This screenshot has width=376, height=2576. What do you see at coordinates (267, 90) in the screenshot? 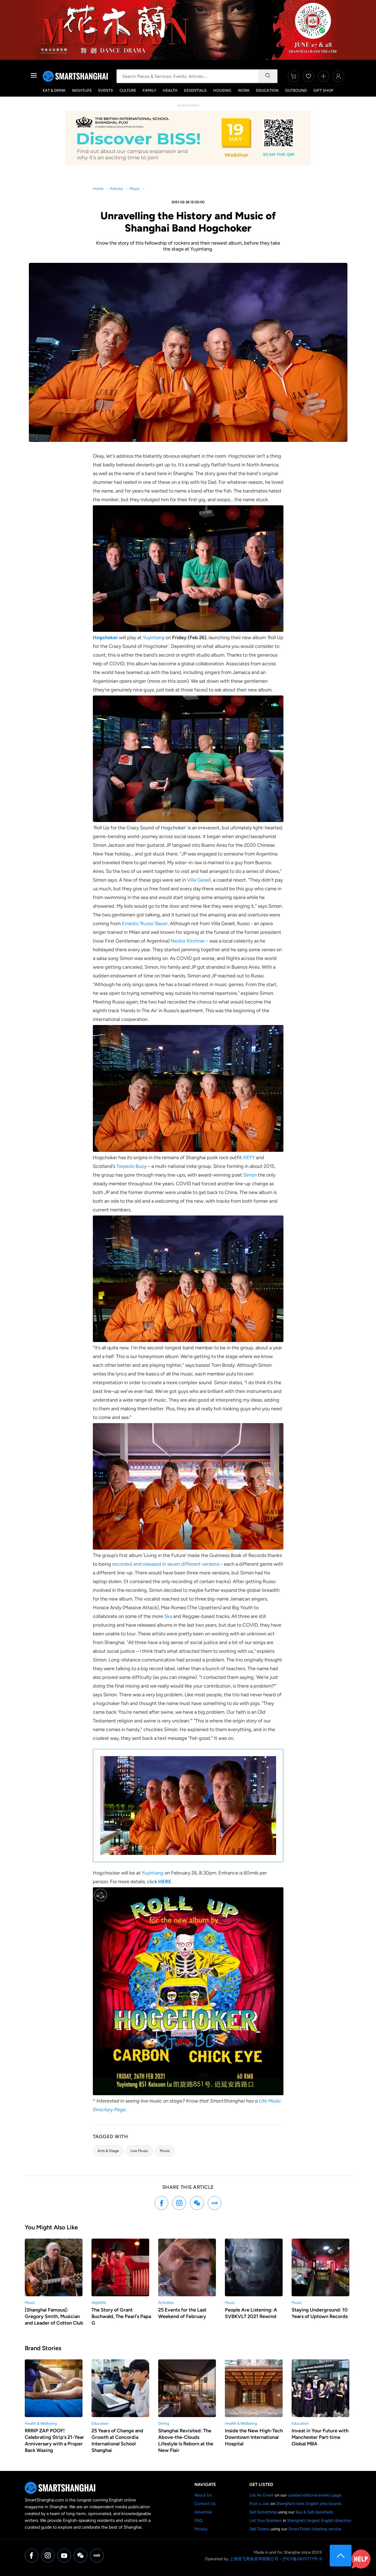
I see `Education` at bounding box center [267, 90].